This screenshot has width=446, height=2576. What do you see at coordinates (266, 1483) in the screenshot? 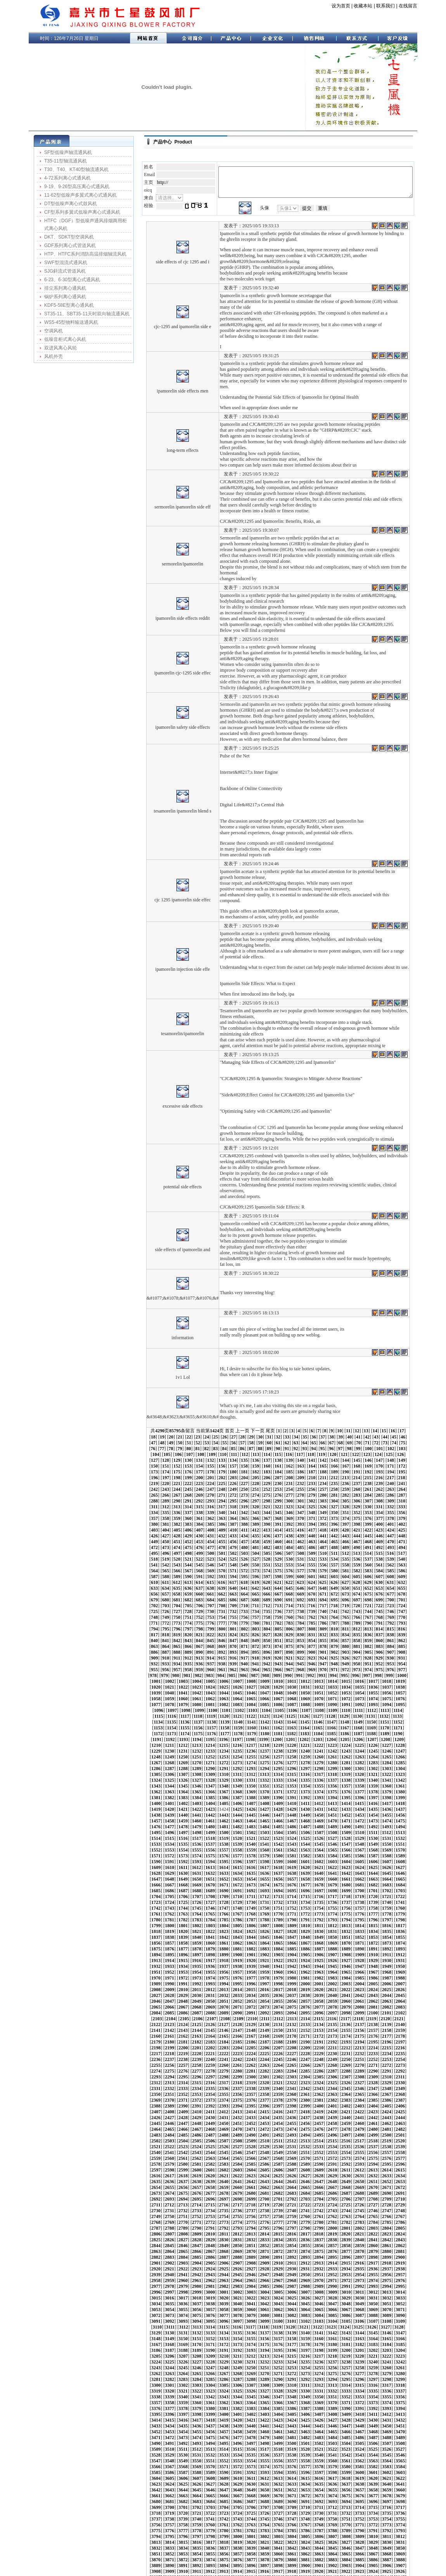
I see `399` at bounding box center [266, 1483].